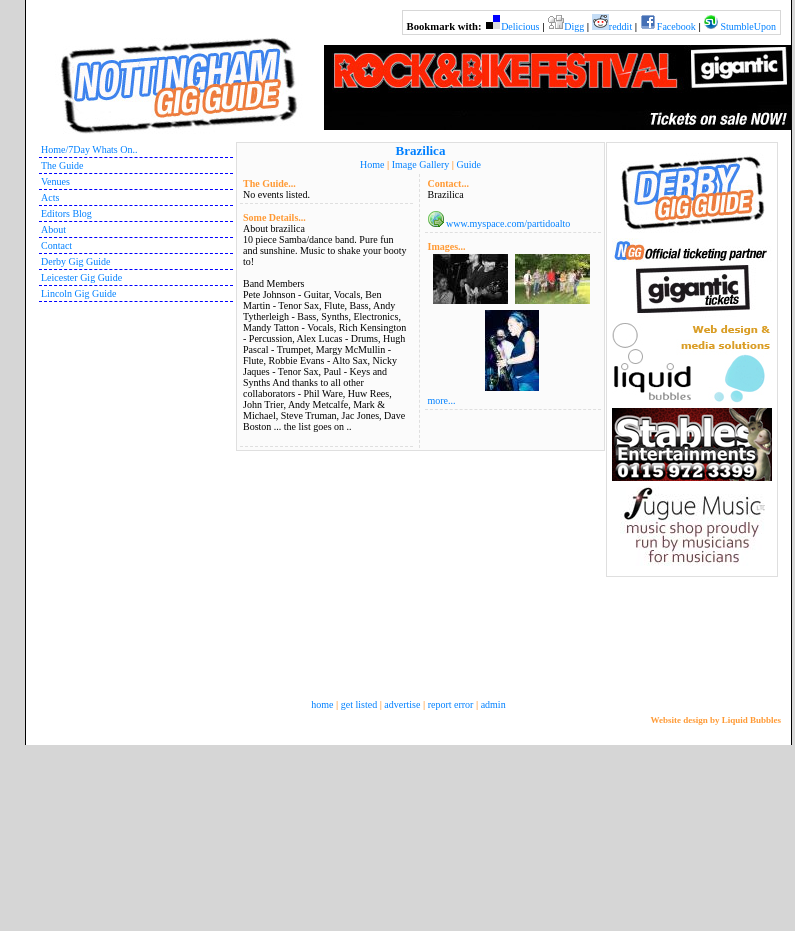  Describe the element at coordinates (62, 165) in the screenshot. I see `The Guide` at that location.